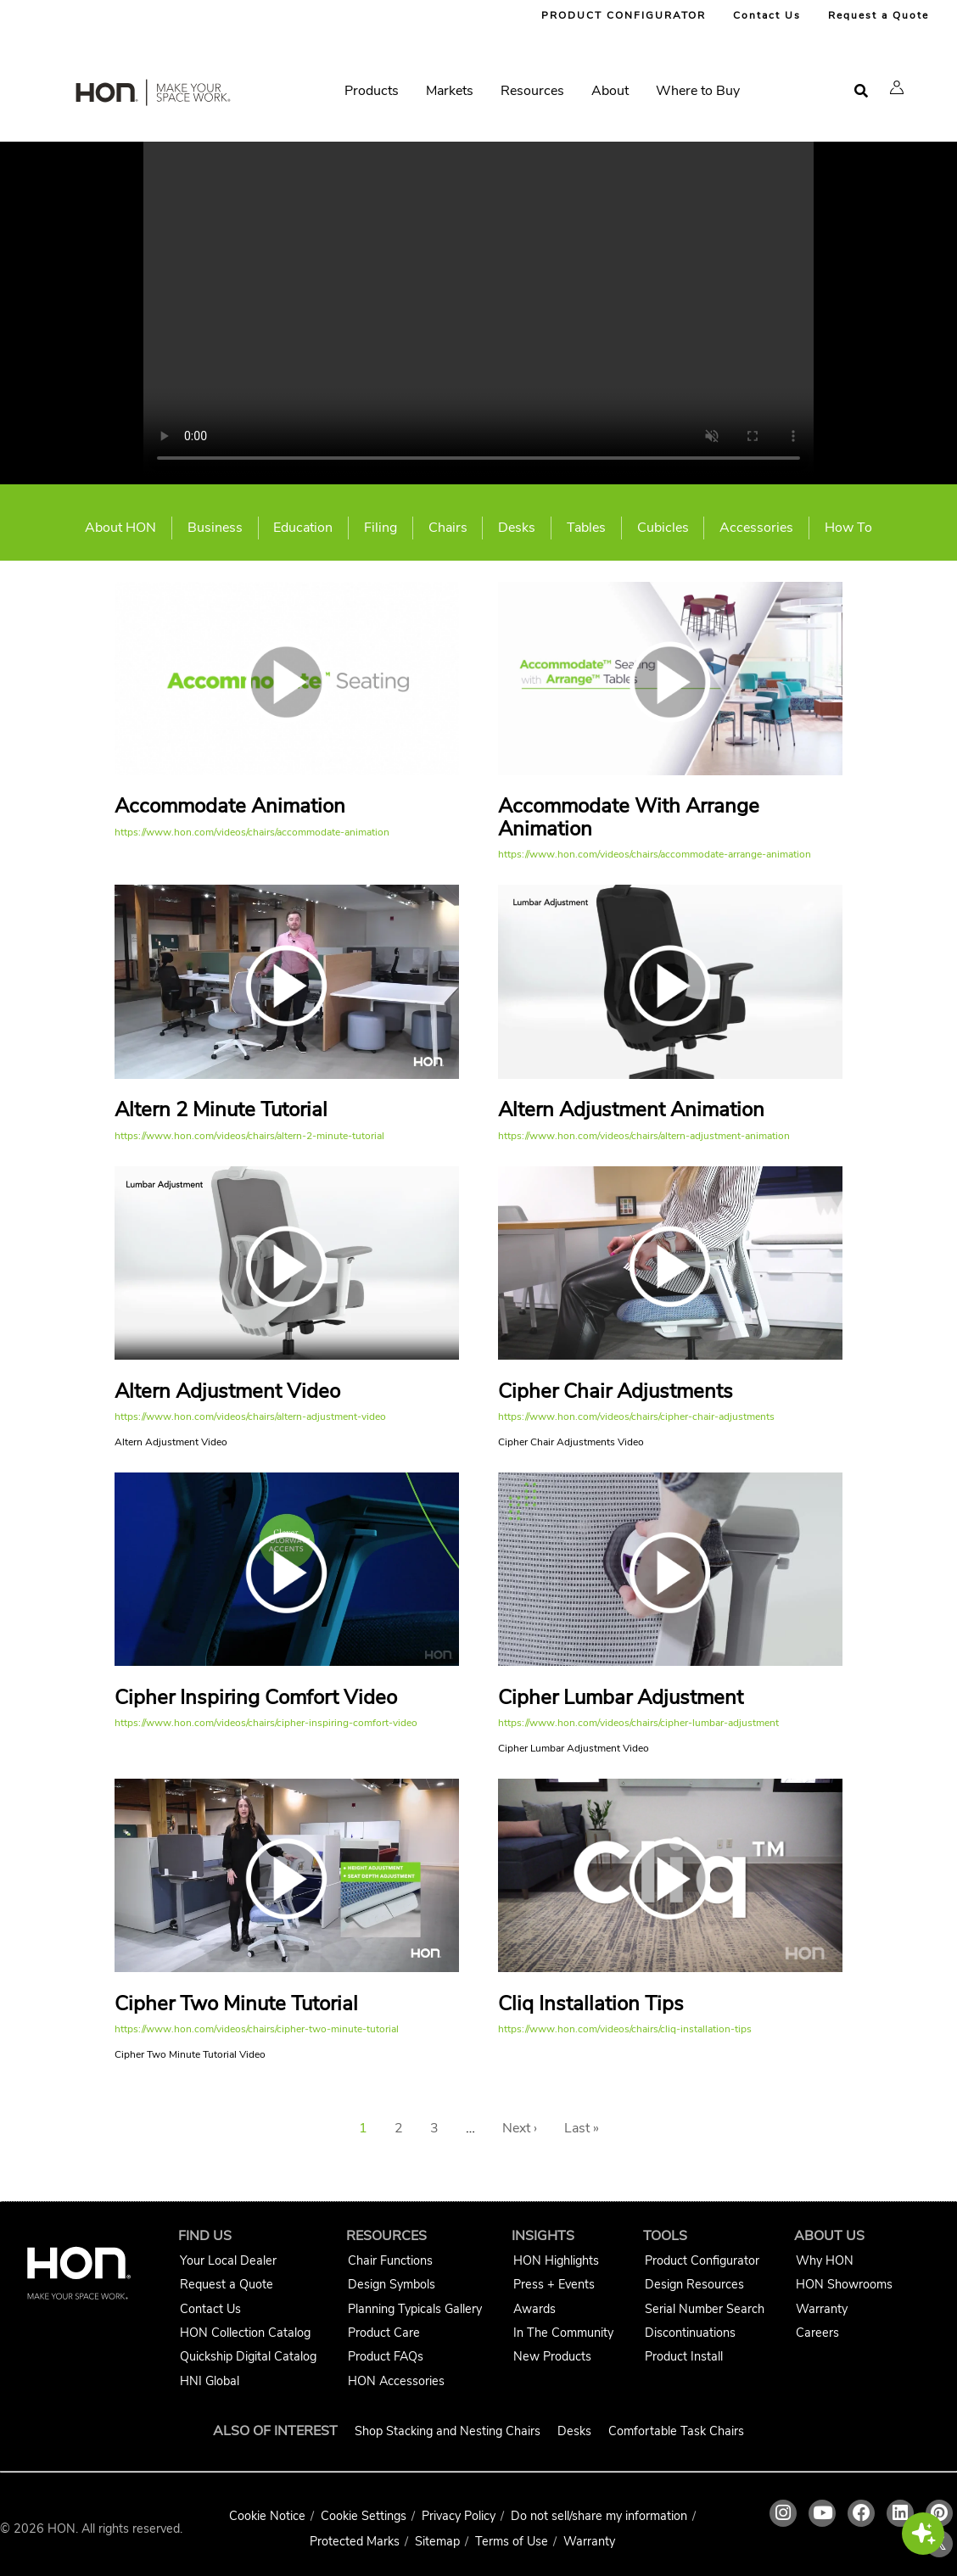  Describe the element at coordinates (371, 90) in the screenshot. I see `Products` at that location.